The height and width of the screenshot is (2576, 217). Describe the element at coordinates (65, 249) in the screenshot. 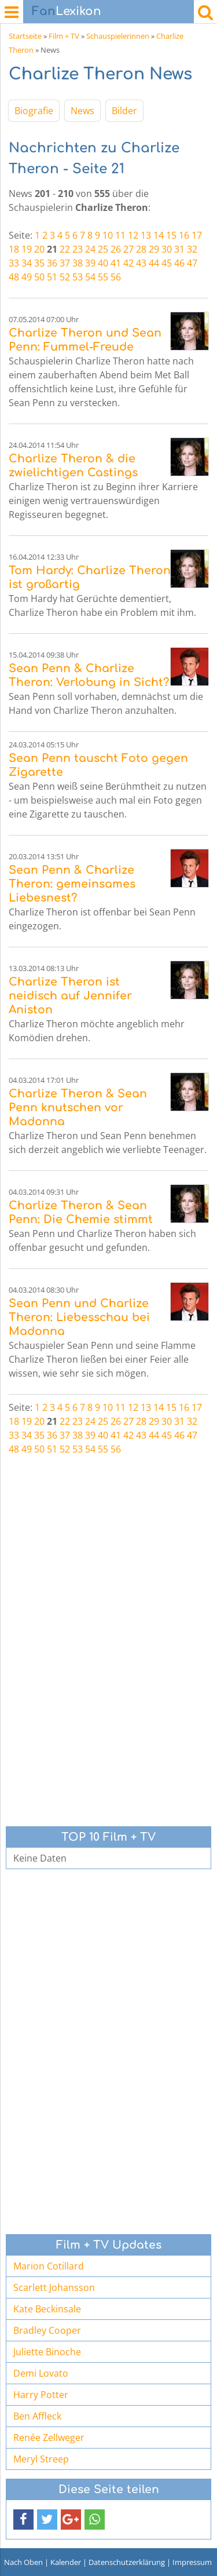

I see `22` at that location.